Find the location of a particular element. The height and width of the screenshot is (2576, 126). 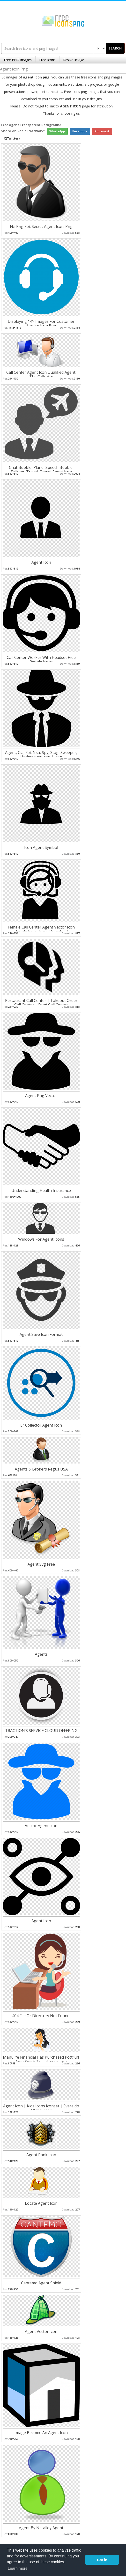

Got it! [button] is located at coordinates (102, 2560).